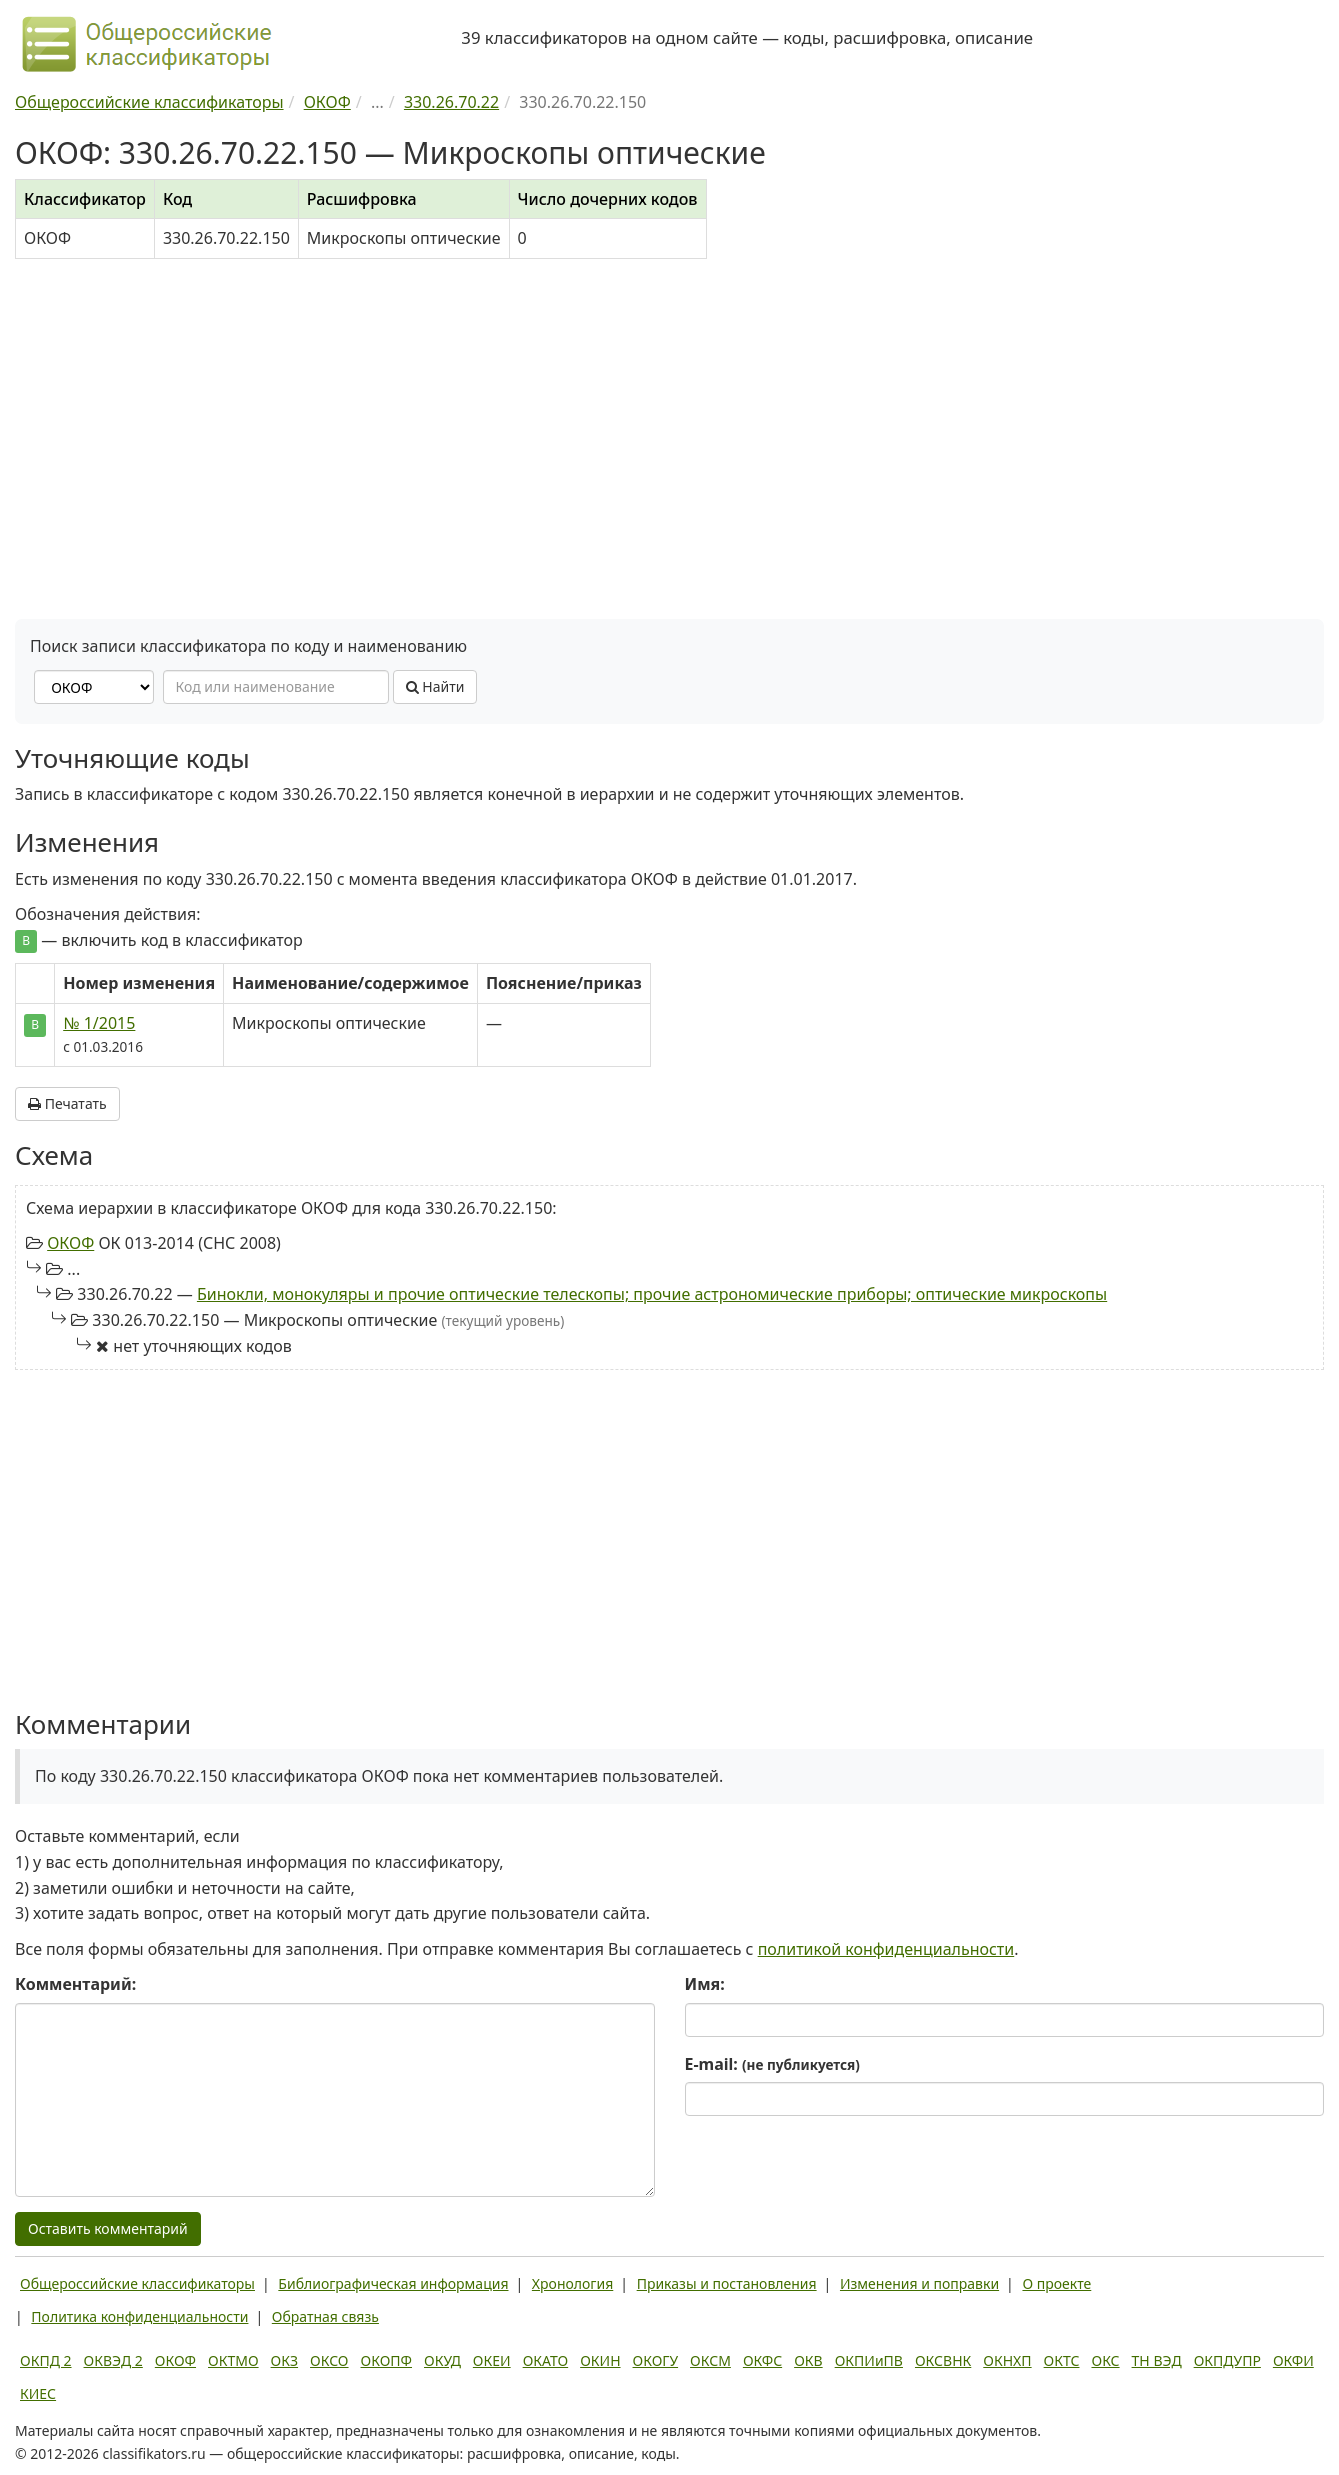 This screenshot has width=1339, height=2475. What do you see at coordinates (492, 2360) in the screenshot?
I see `ОКЕИ` at bounding box center [492, 2360].